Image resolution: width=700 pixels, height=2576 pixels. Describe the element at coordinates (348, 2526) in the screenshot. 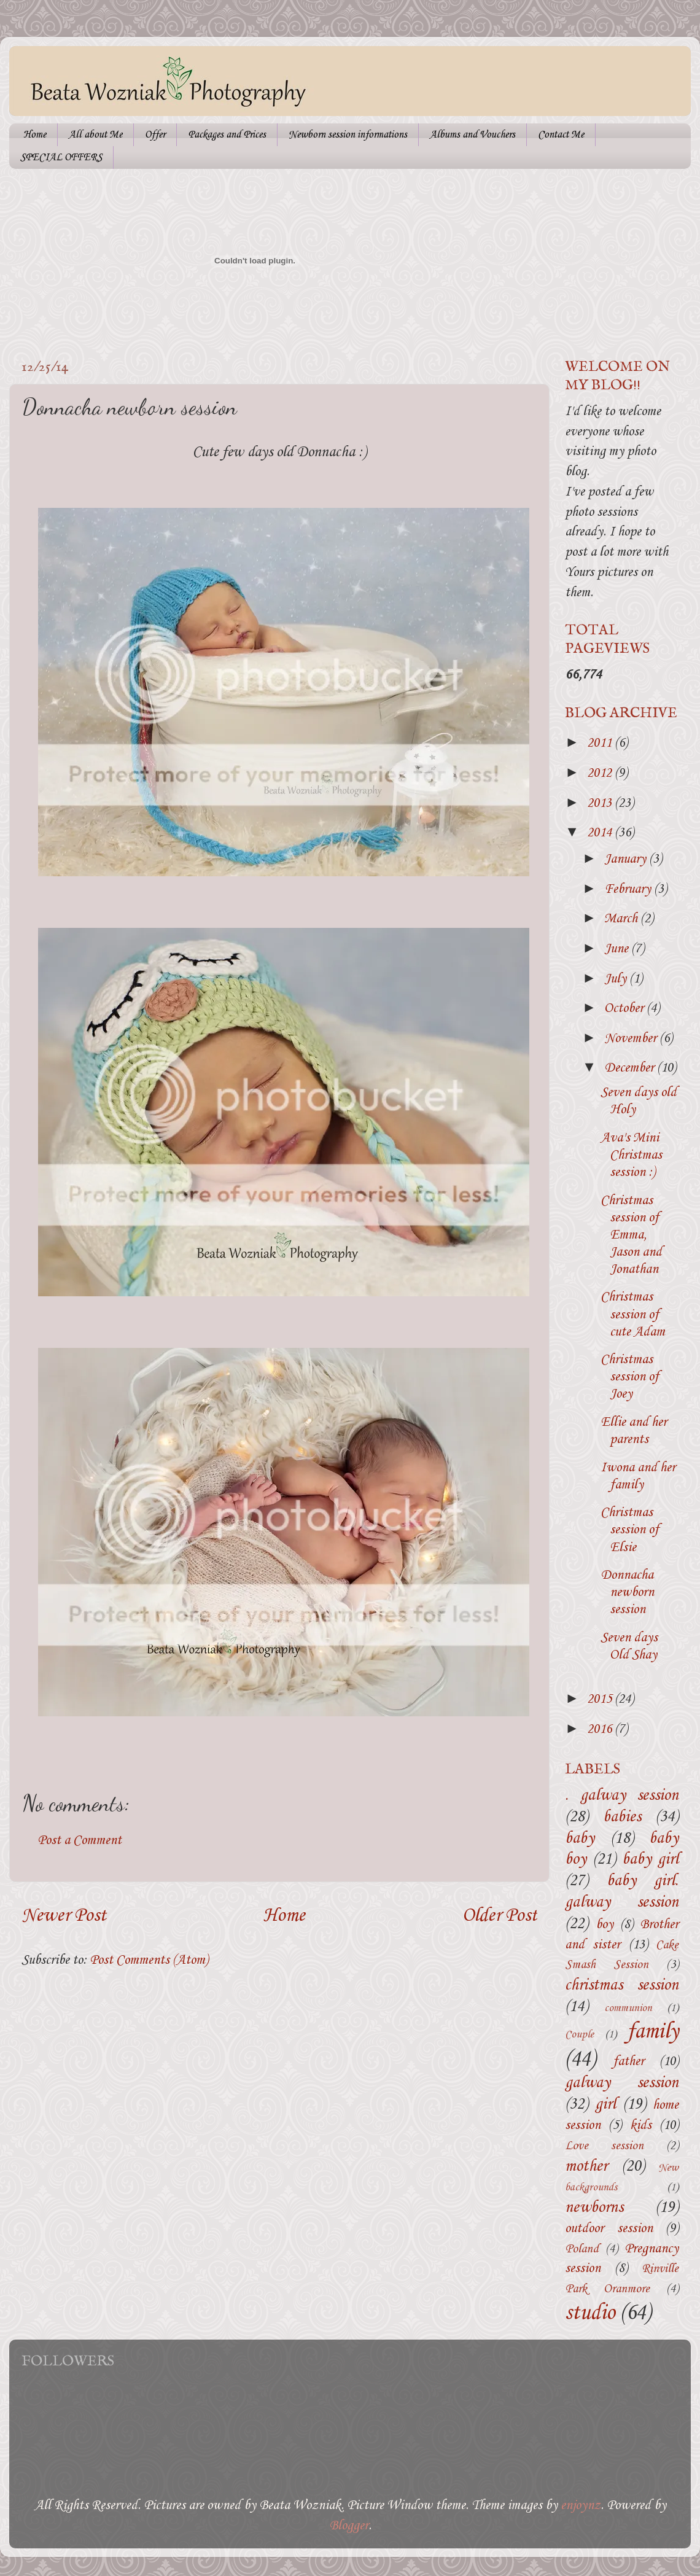

I see `Blogger` at that location.